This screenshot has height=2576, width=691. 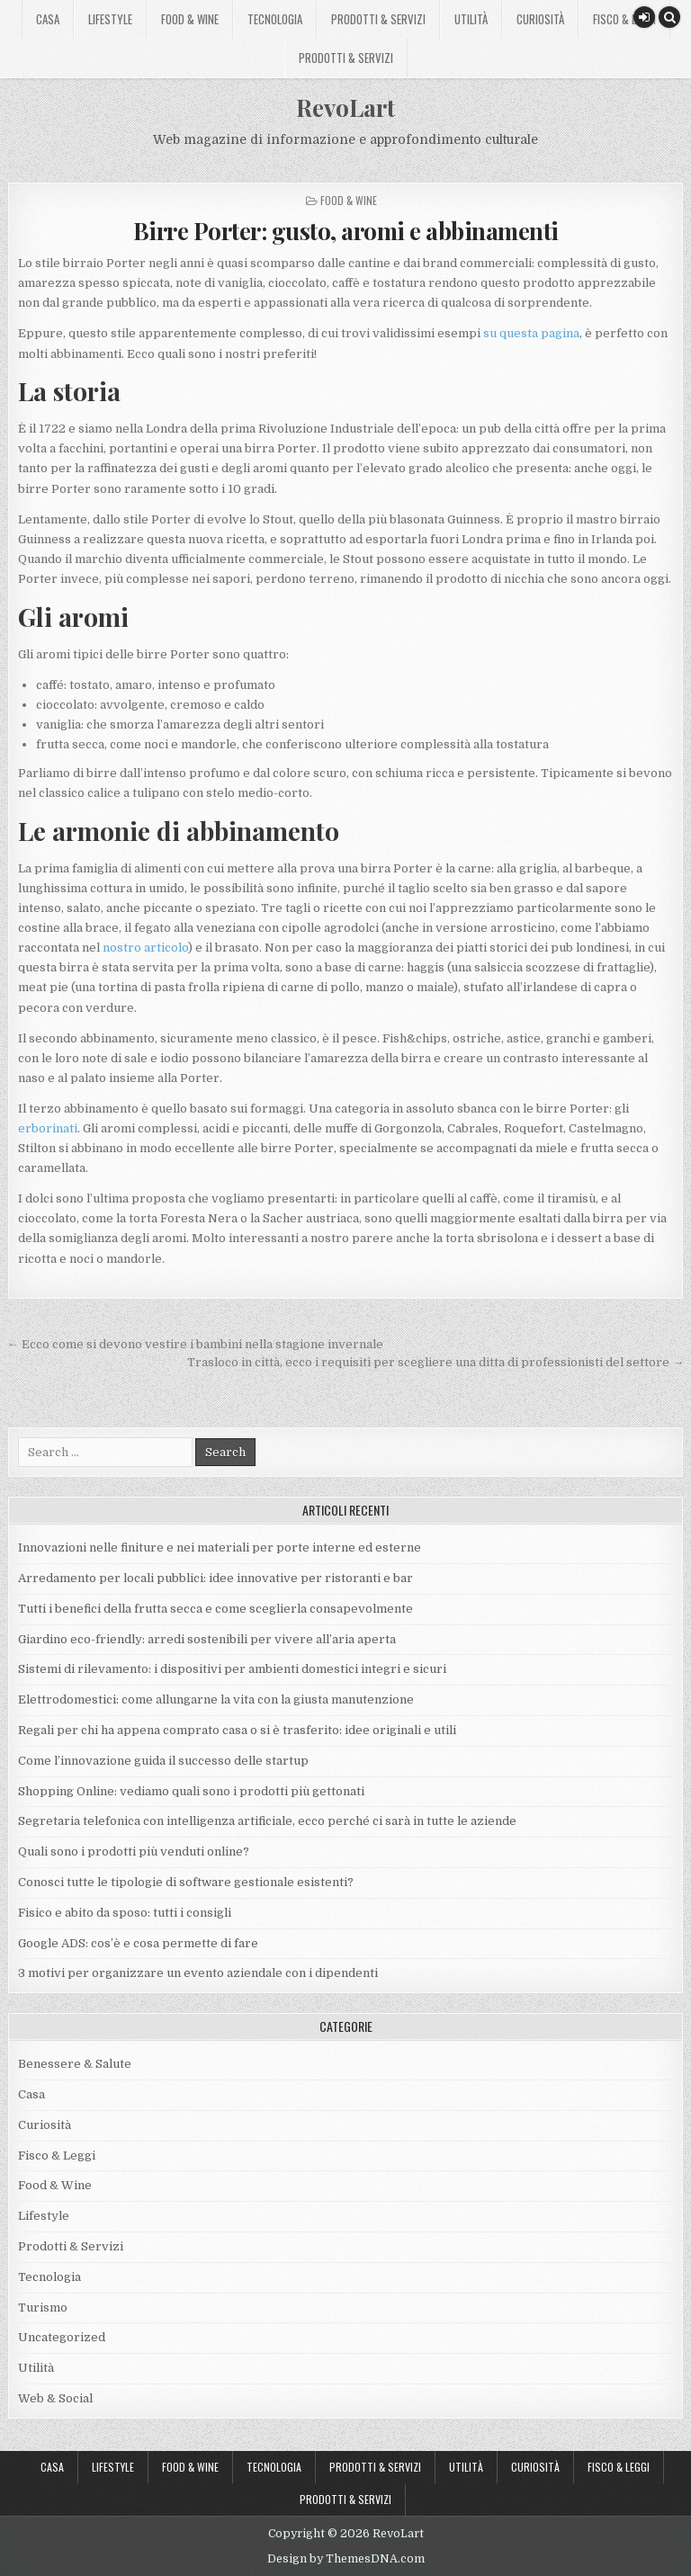 I want to click on Segretaria telefonica con intelligenza artificiale, ecco perché ci sarà in tutte le aziende, so click(x=267, y=1821).